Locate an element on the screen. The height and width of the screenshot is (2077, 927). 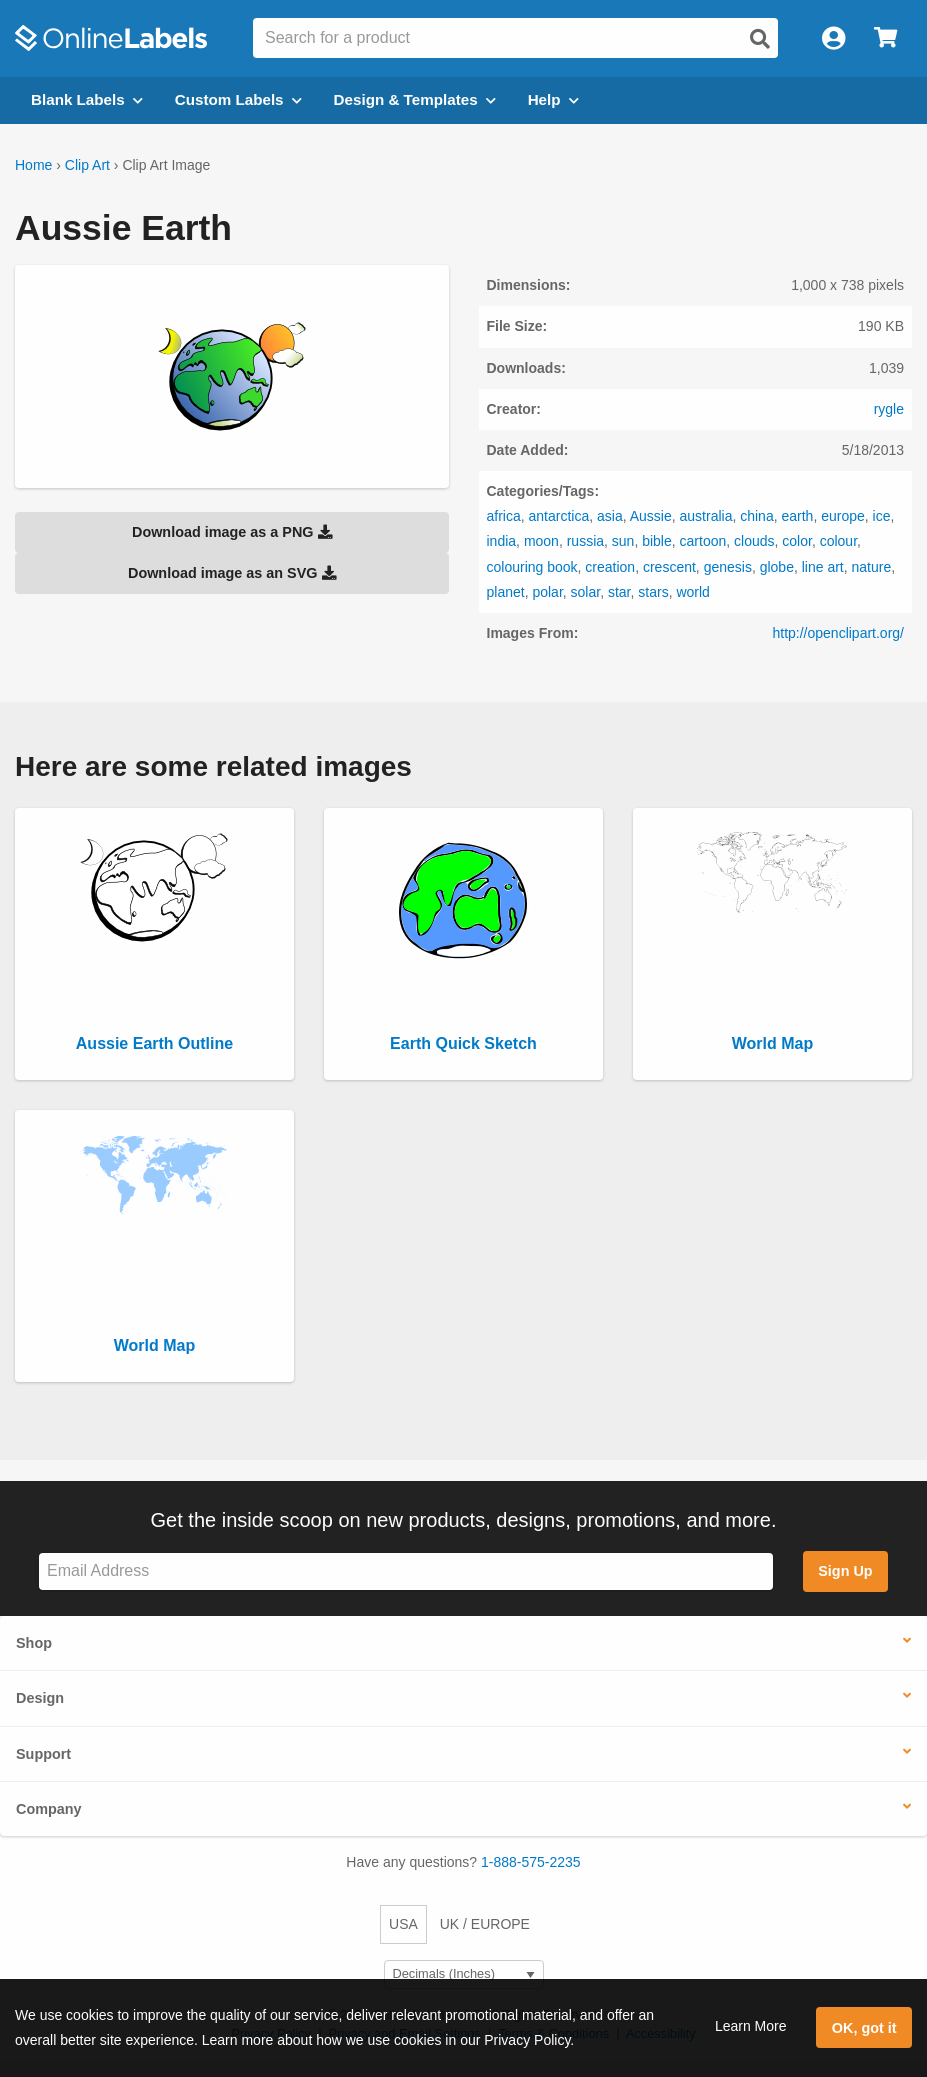
Sign Up is located at coordinates (845, 1571).